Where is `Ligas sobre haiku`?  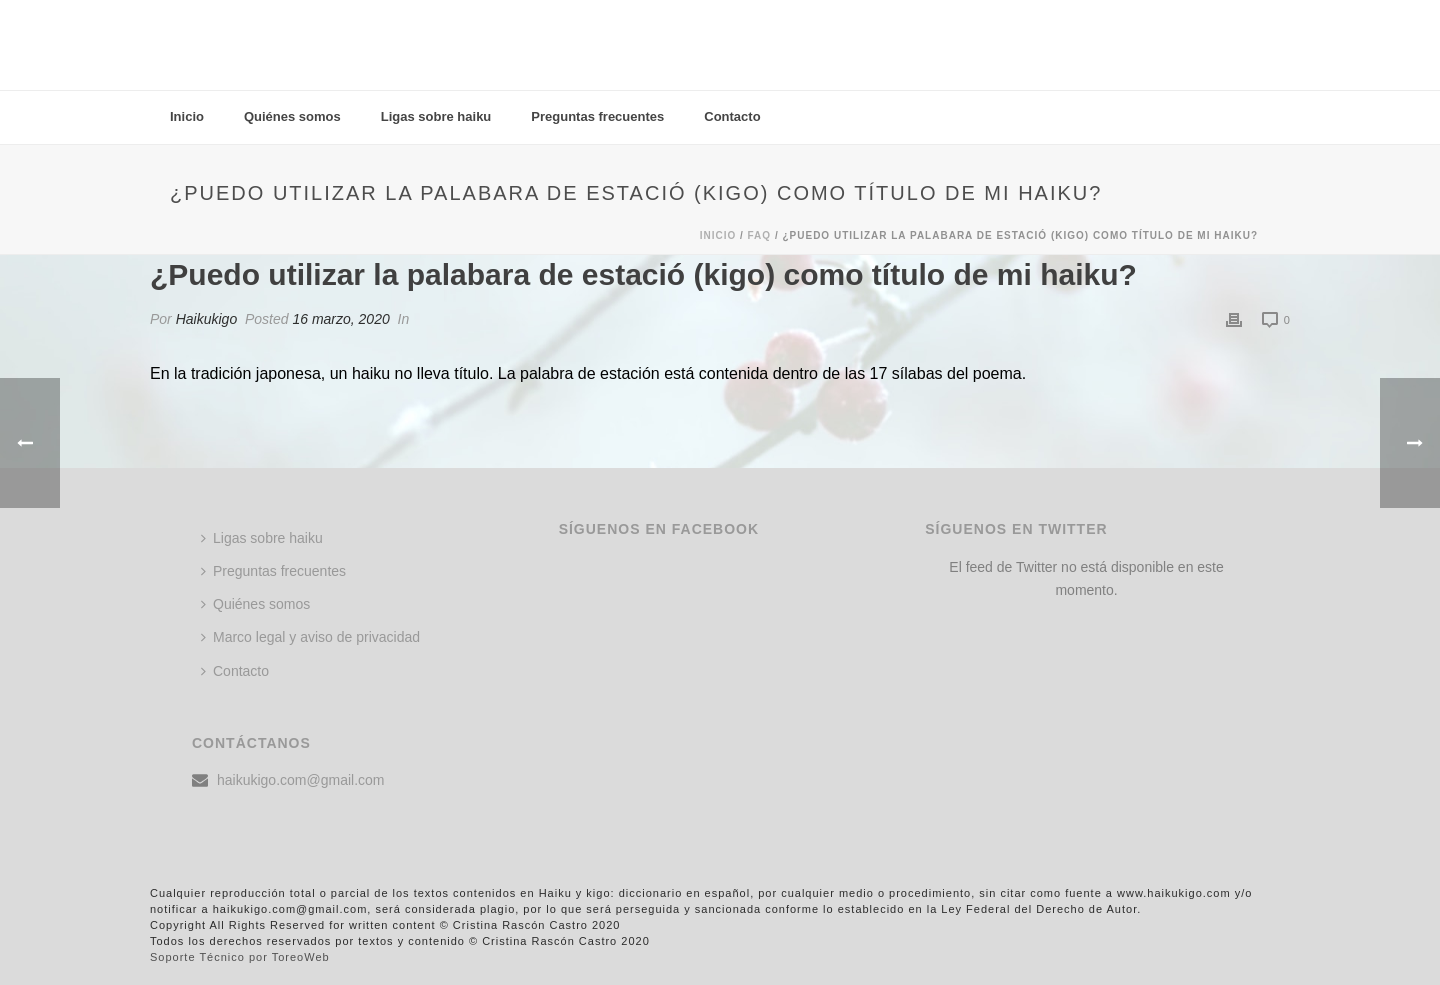
Ligas sobre haiku is located at coordinates (436, 116).